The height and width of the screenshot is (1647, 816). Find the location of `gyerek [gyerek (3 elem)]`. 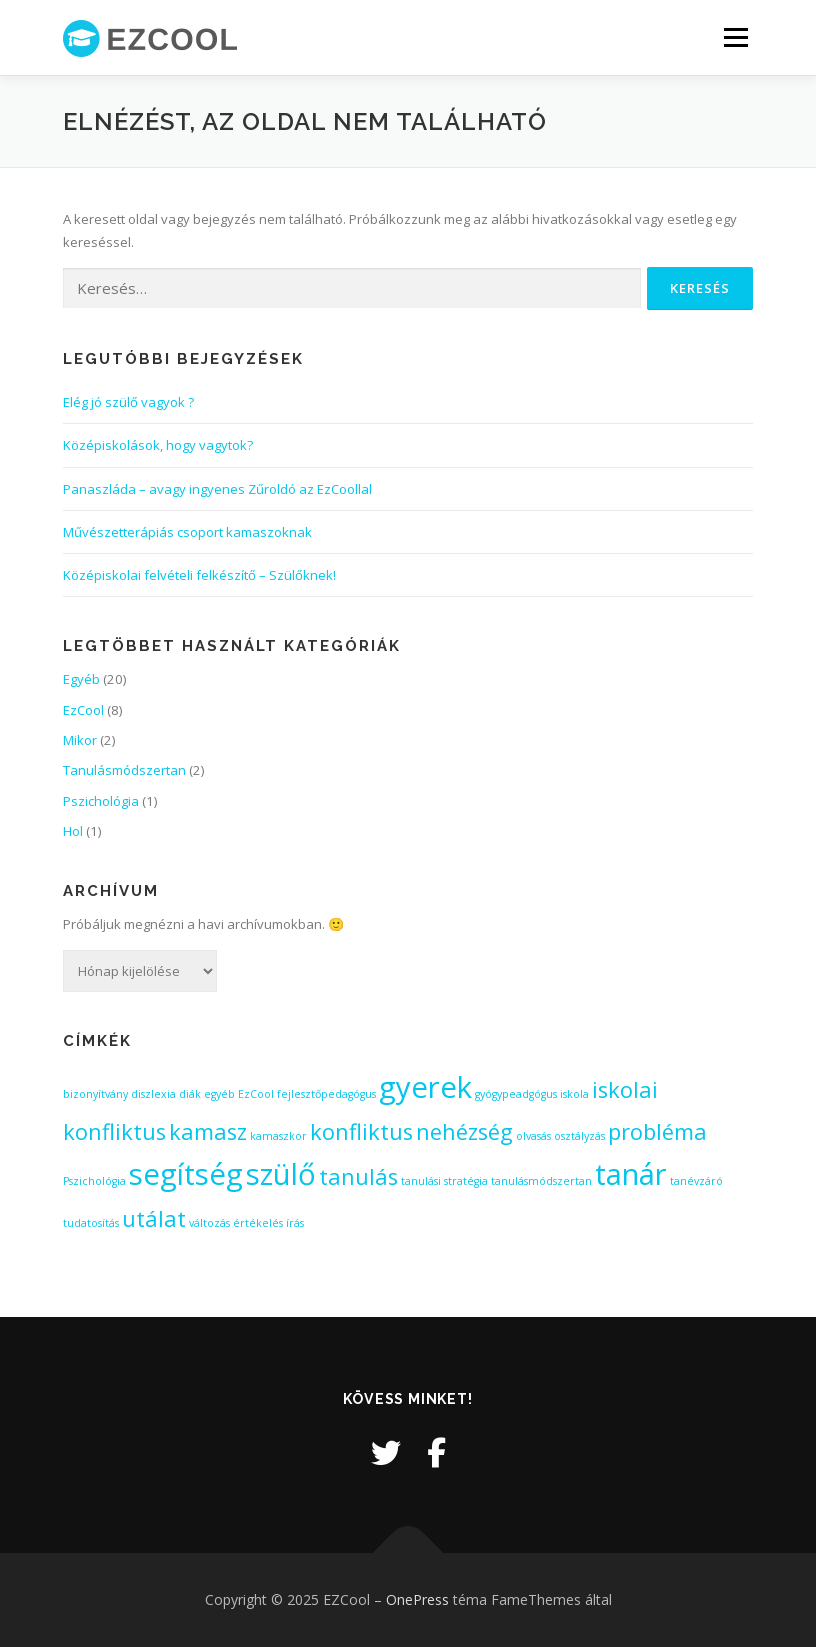

gyerek [gyerek (3 elem)] is located at coordinates (425, 1087).